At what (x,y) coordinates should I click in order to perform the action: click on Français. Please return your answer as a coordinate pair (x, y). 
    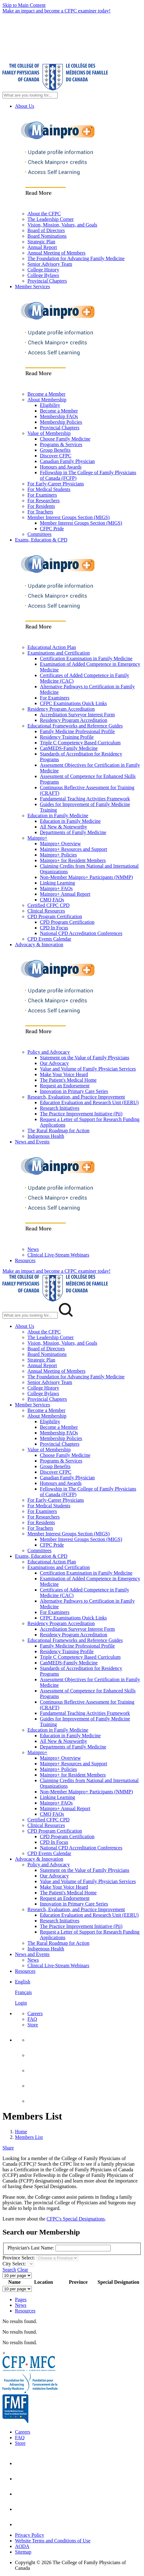
    Looking at the image, I should click on (23, 1992).